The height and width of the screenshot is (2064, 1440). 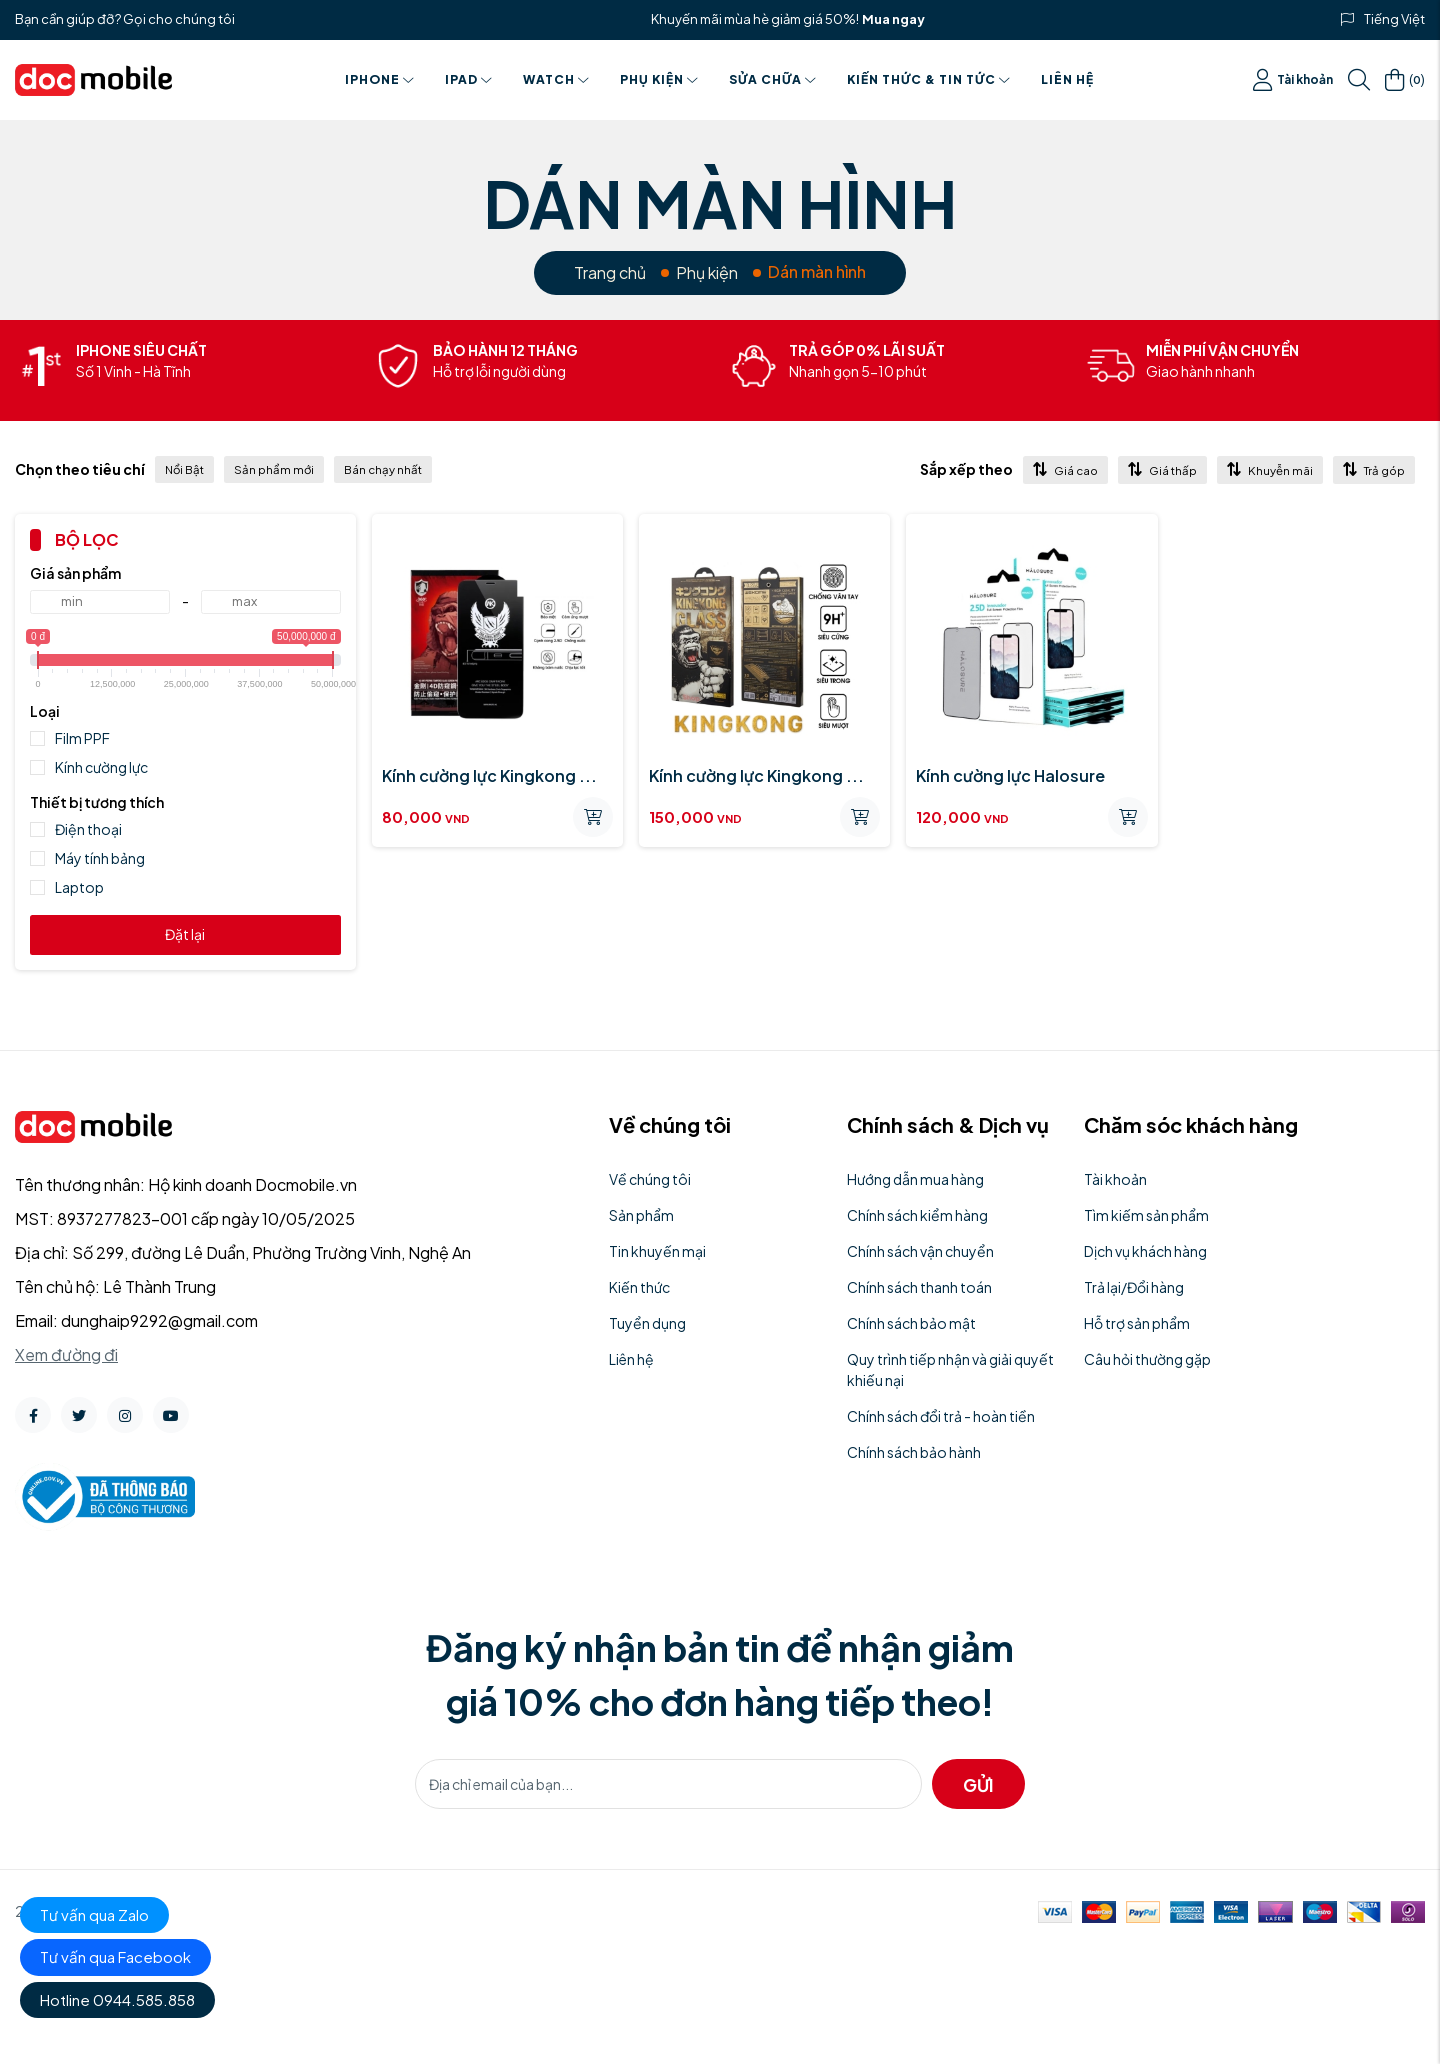 What do you see at coordinates (1065, 469) in the screenshot?
I see `Giá cao` at bounding box center [1065, 469].